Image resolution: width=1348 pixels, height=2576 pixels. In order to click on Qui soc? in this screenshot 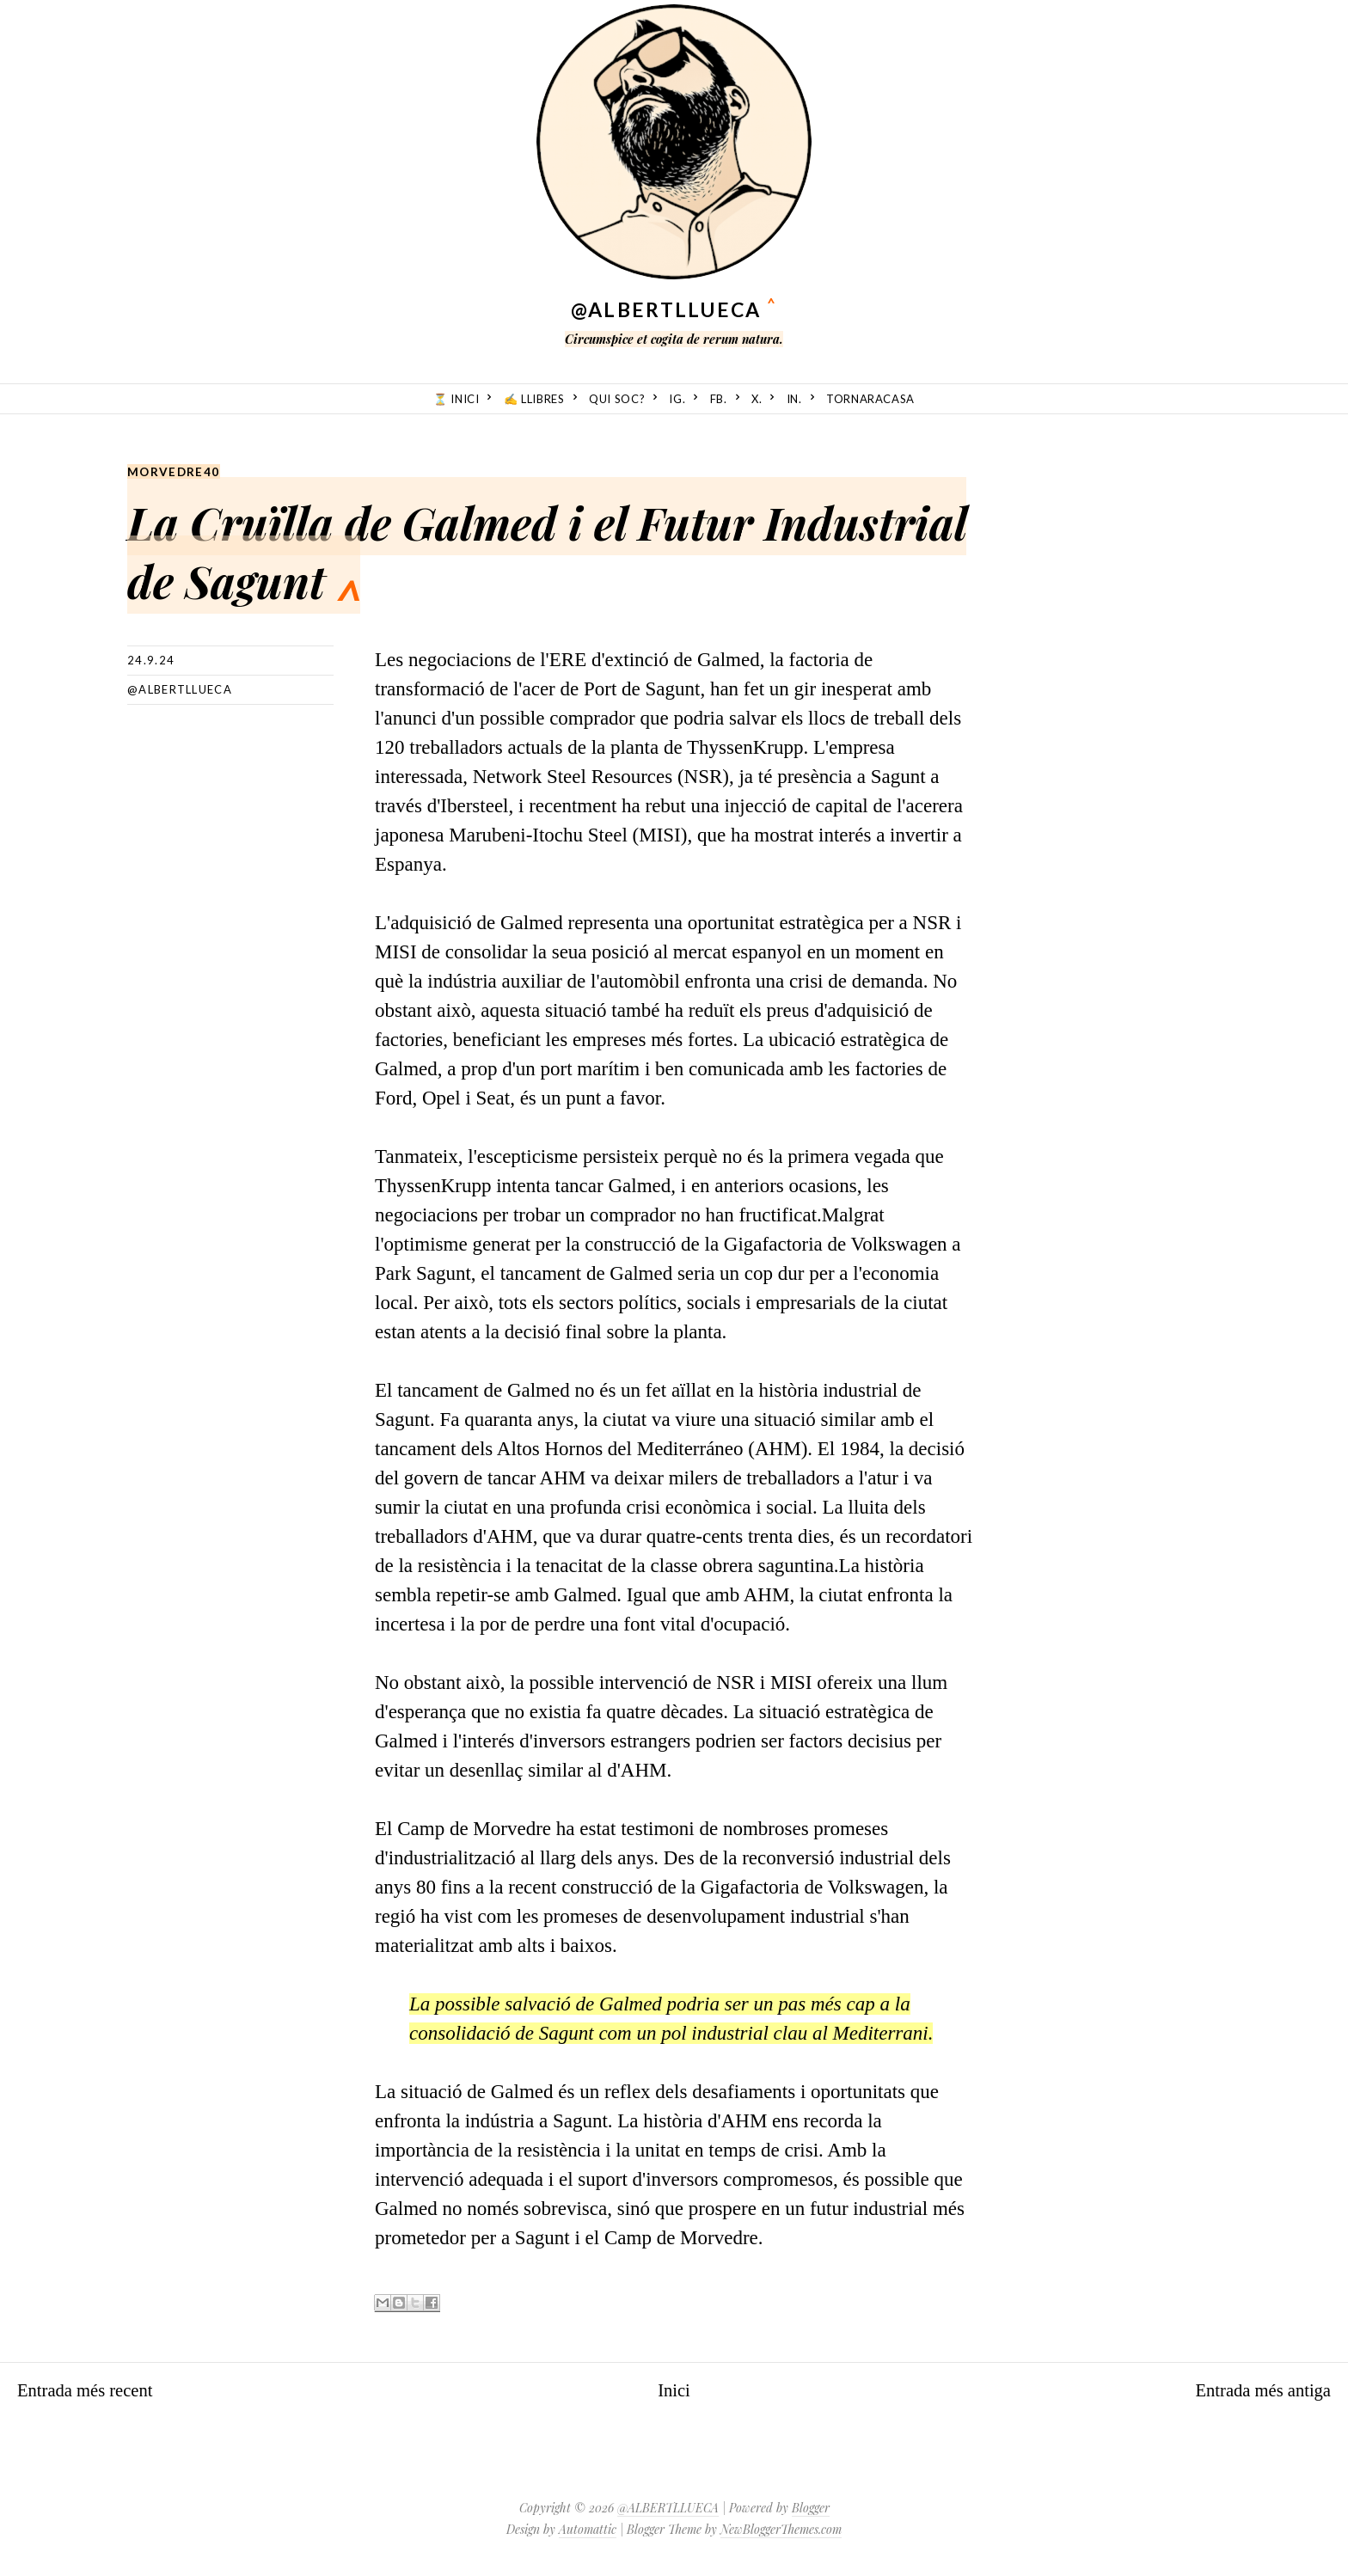, I will do `click(617, 399)`.